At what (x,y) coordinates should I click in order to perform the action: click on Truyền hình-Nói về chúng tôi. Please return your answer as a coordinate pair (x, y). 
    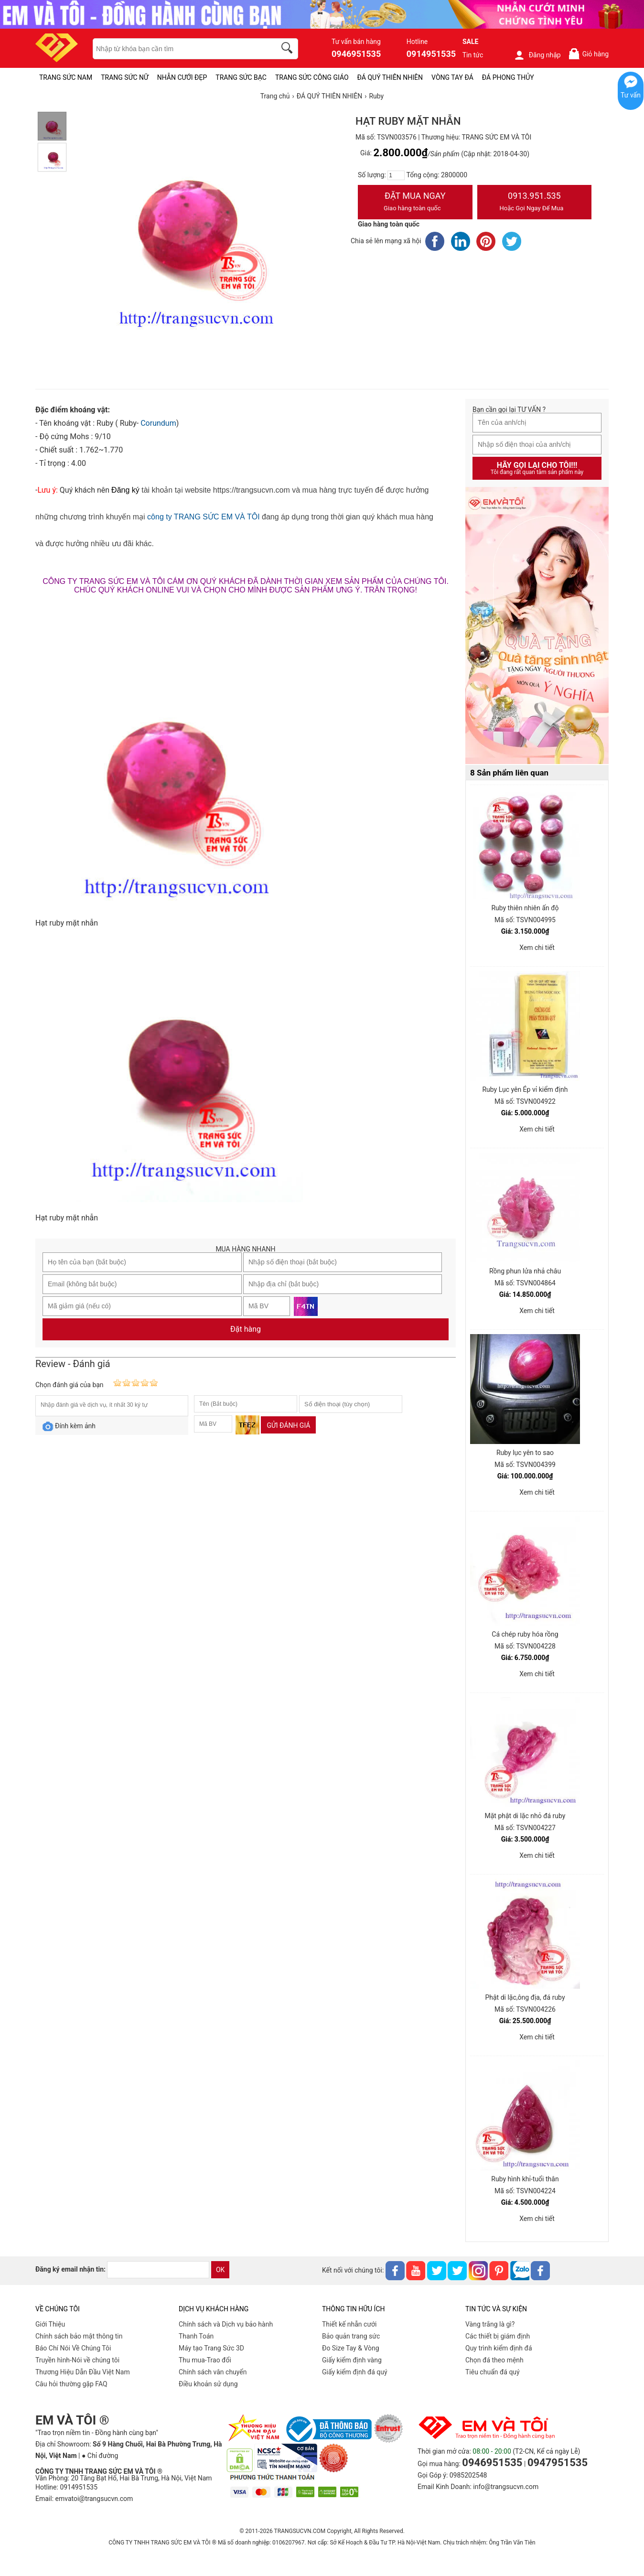
    Looking at the image, I should click on (77, 2360).